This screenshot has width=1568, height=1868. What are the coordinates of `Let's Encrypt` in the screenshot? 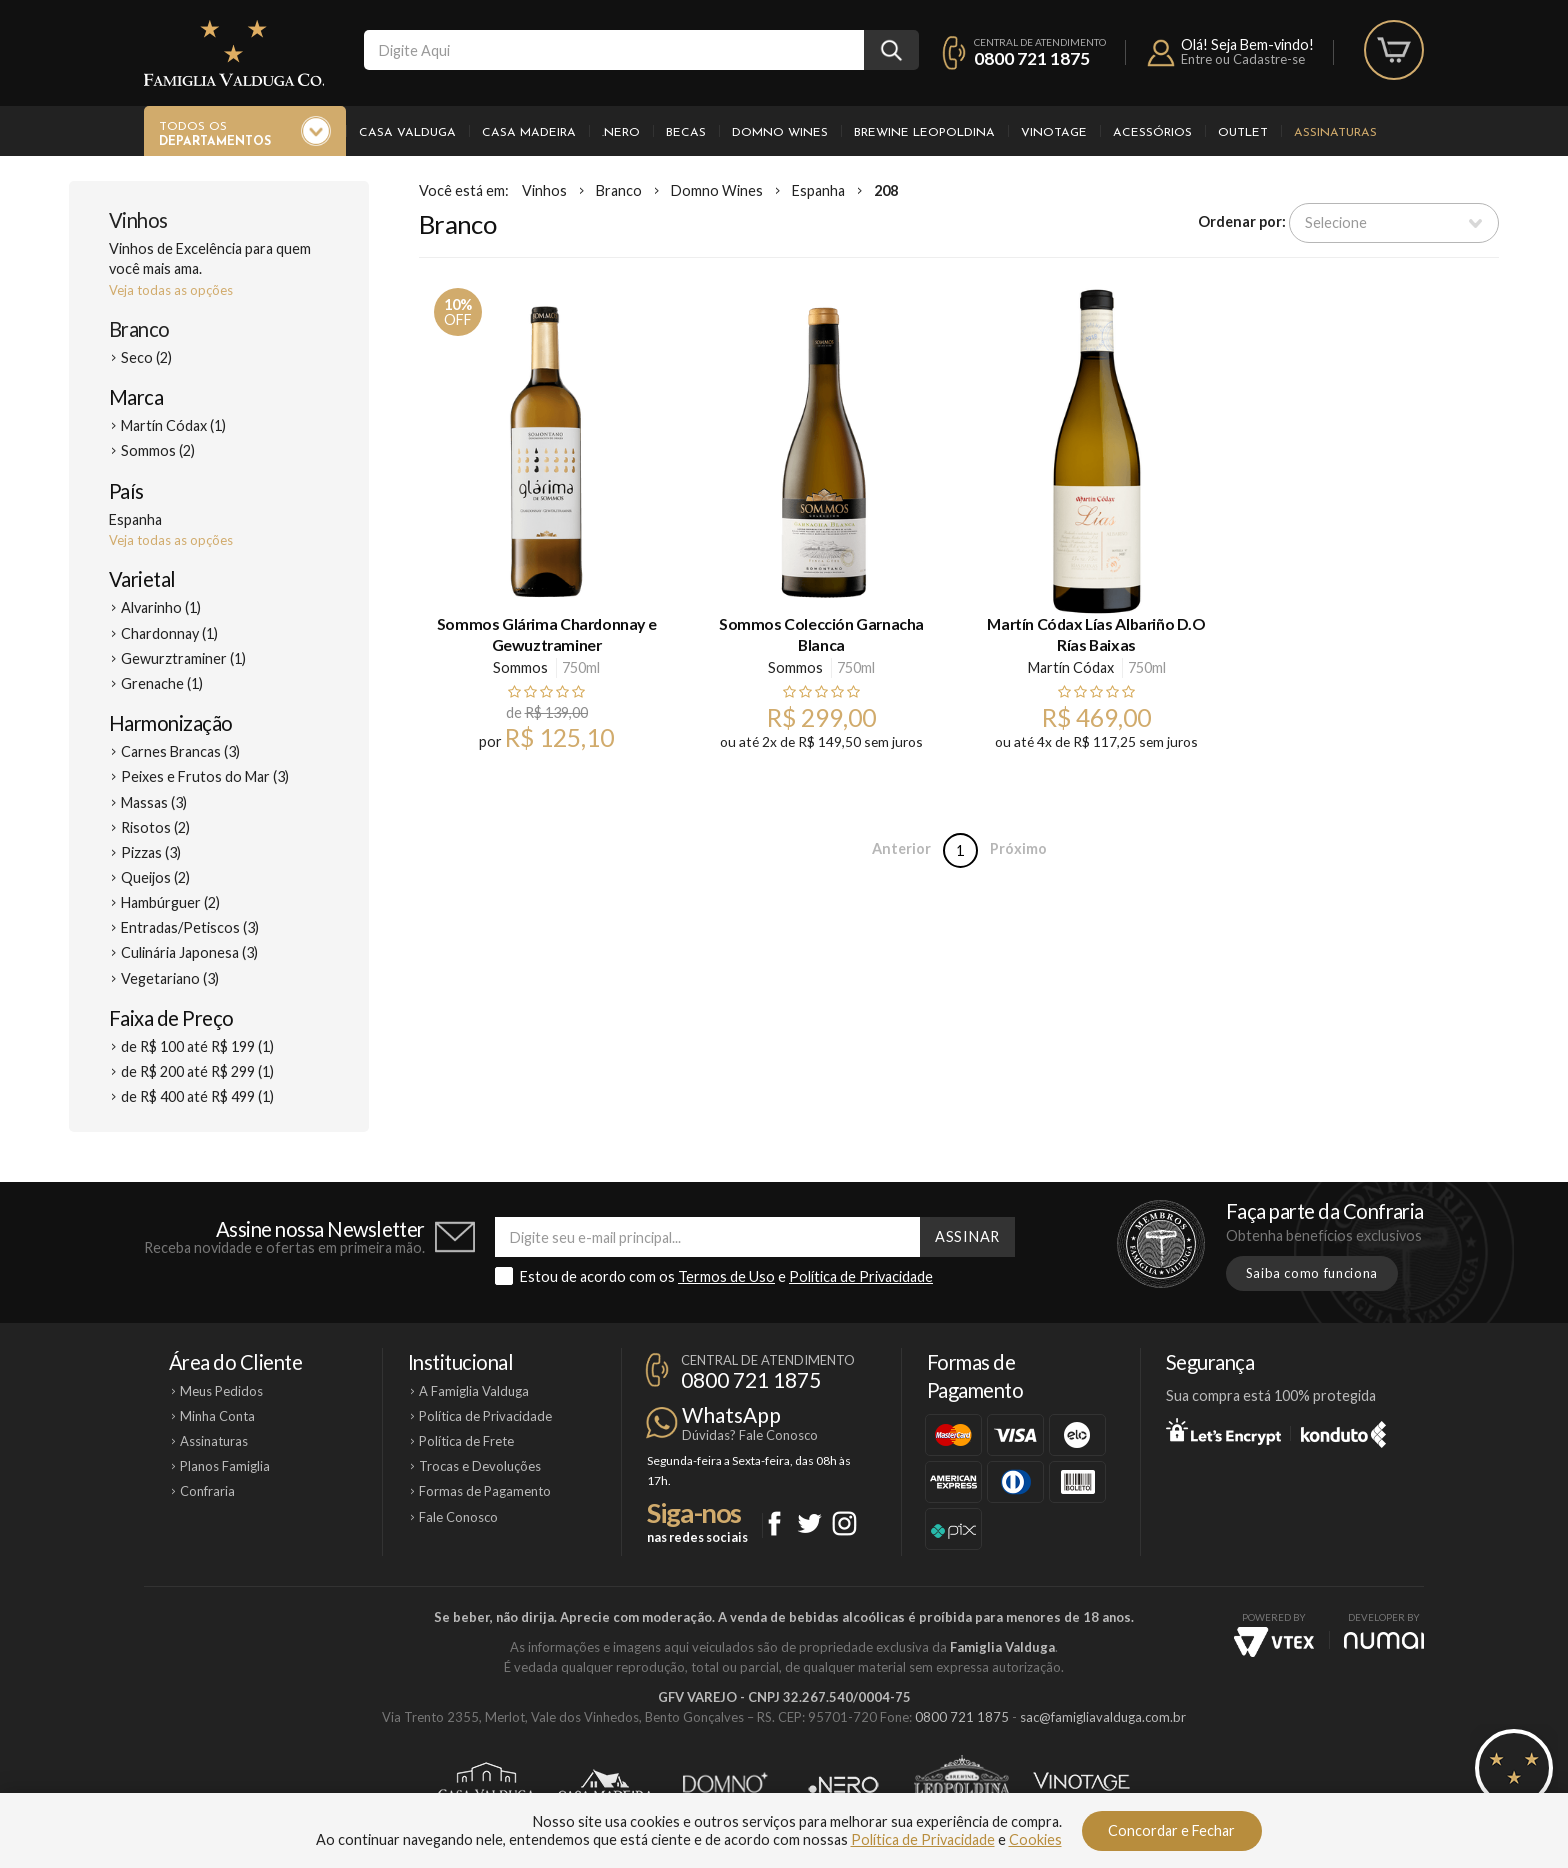 It's located at (1223, 1431).